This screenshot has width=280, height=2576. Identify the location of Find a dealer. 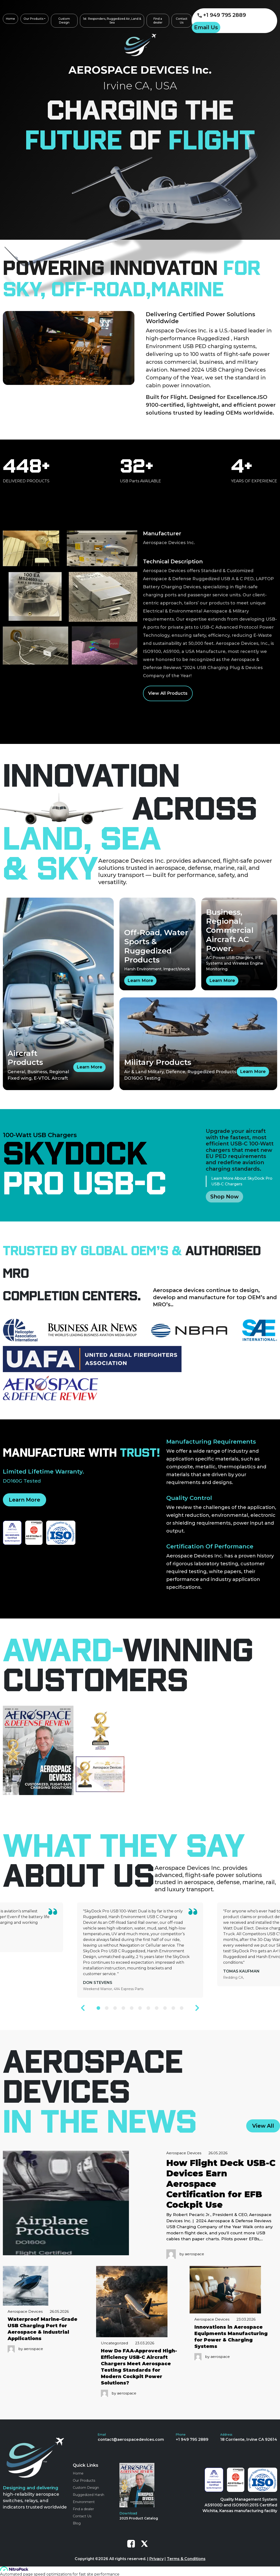
(83, 2509).